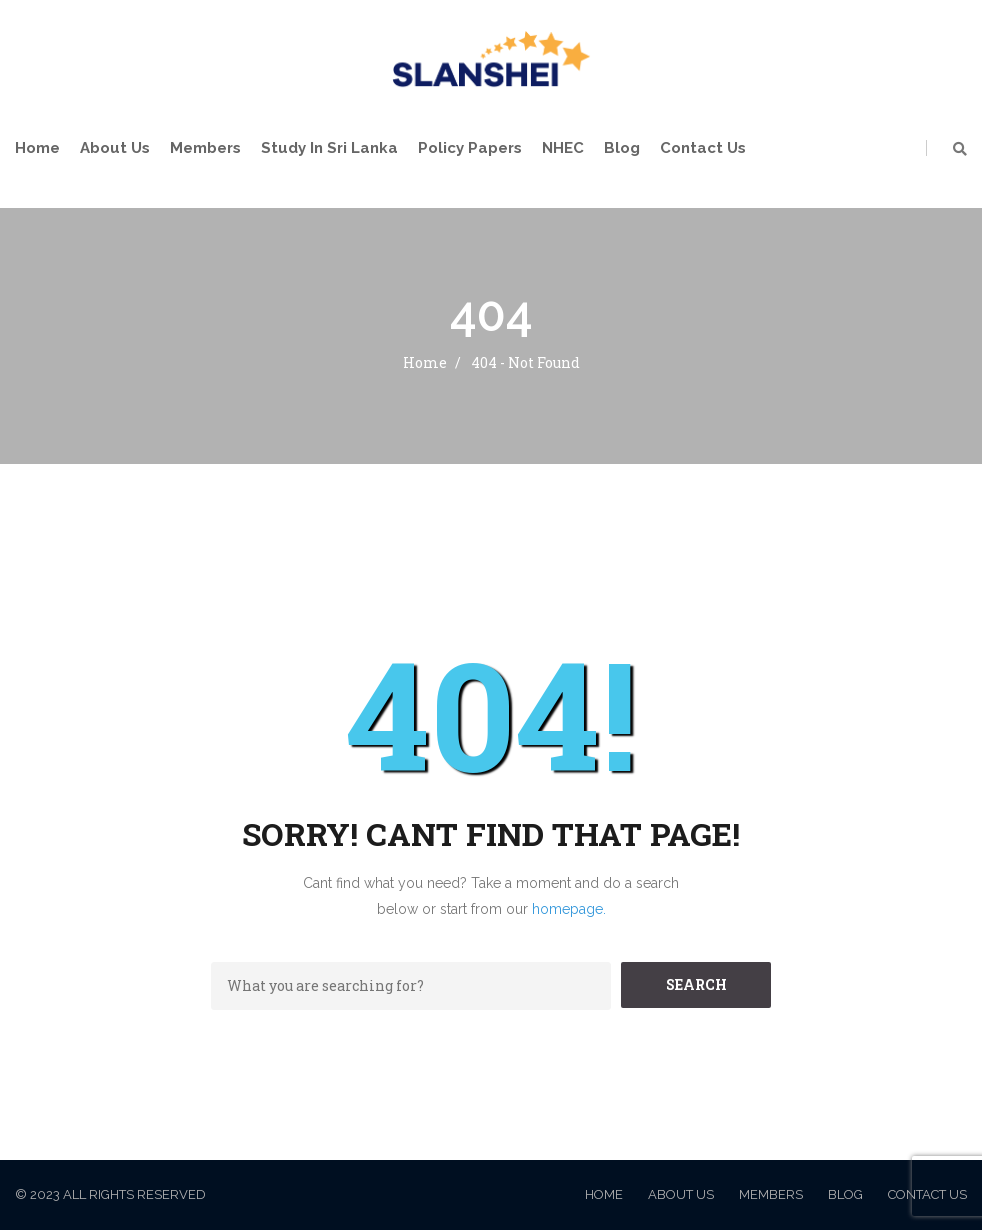  What do you see at coordinates (205, 148) in the screenshot?
I see `Members` at bounding box center [205, 148].